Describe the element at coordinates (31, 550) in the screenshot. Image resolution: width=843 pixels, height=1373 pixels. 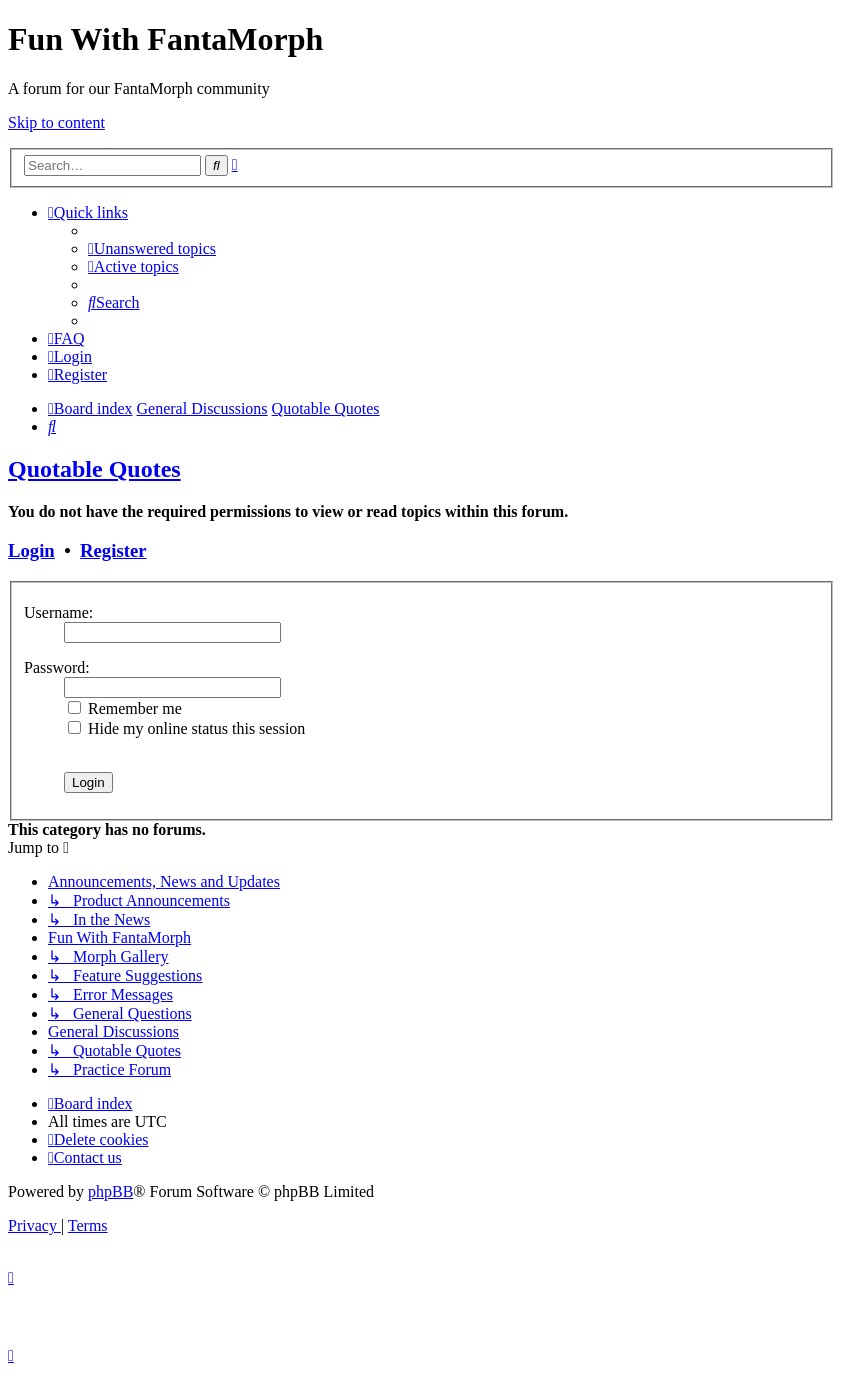
I see `Login` at that location.